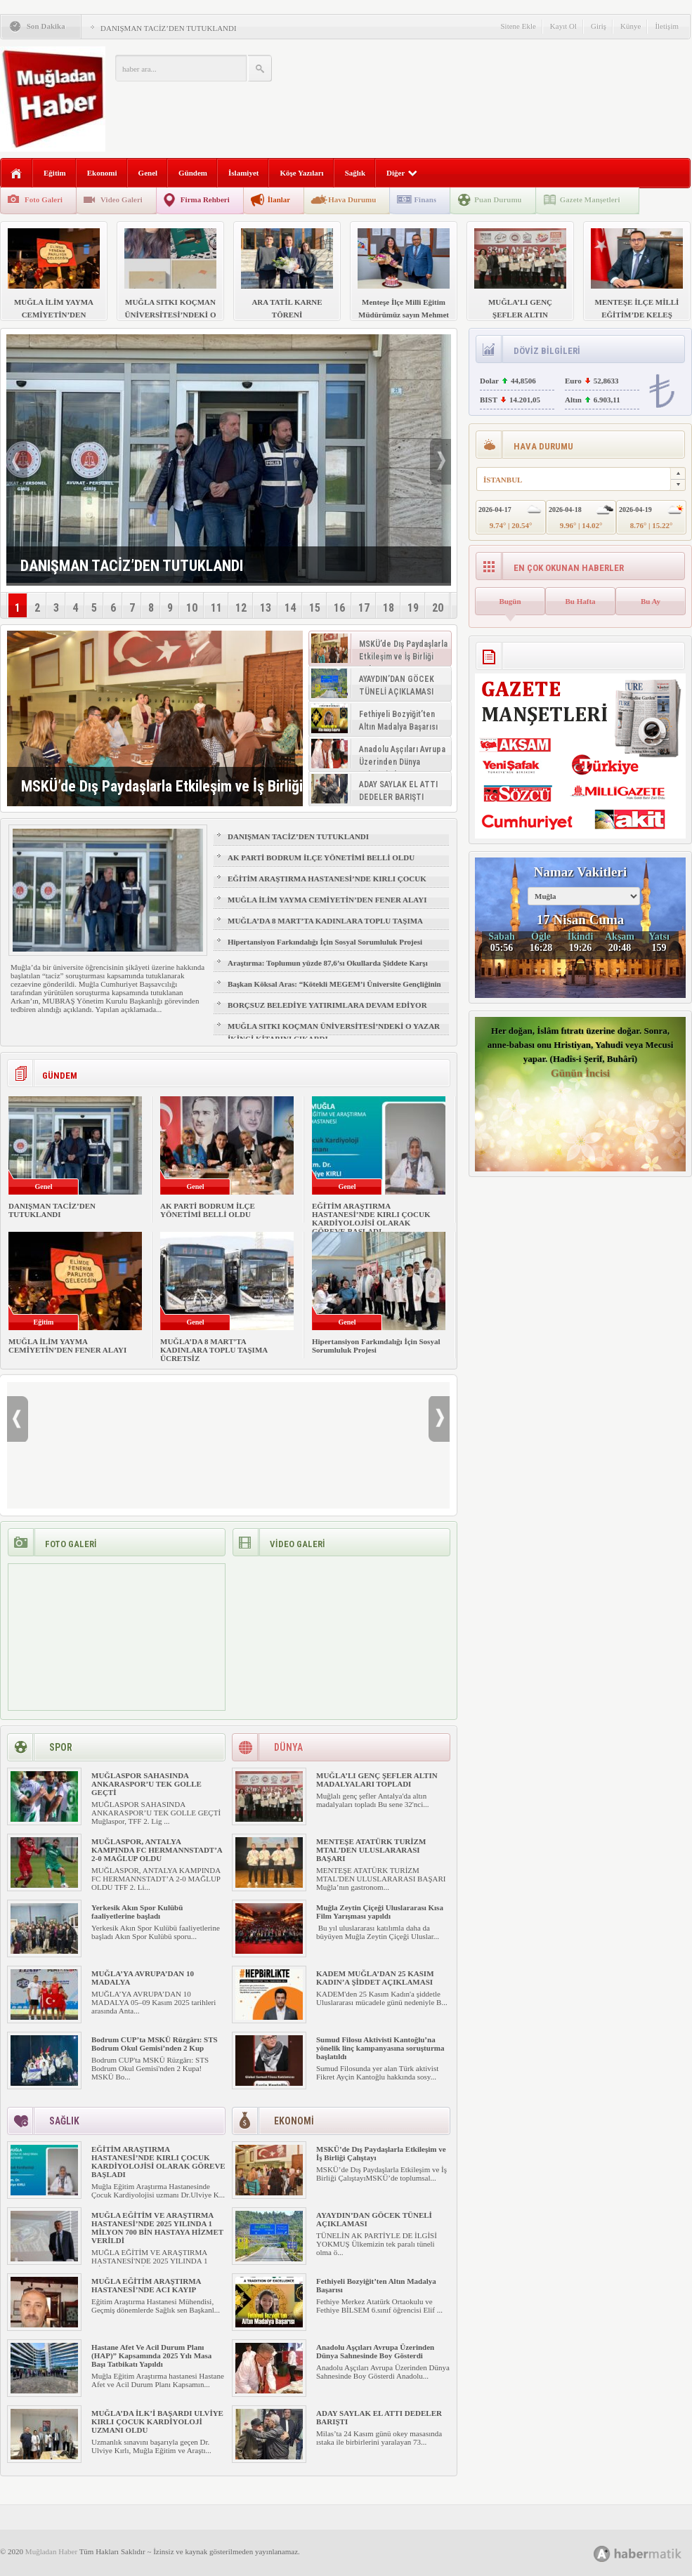 This screenshot has height=2576, width=692. What do you see at coordinates (364, 608) in the screenshot?
I see `17` at bounding box center [364, 608].